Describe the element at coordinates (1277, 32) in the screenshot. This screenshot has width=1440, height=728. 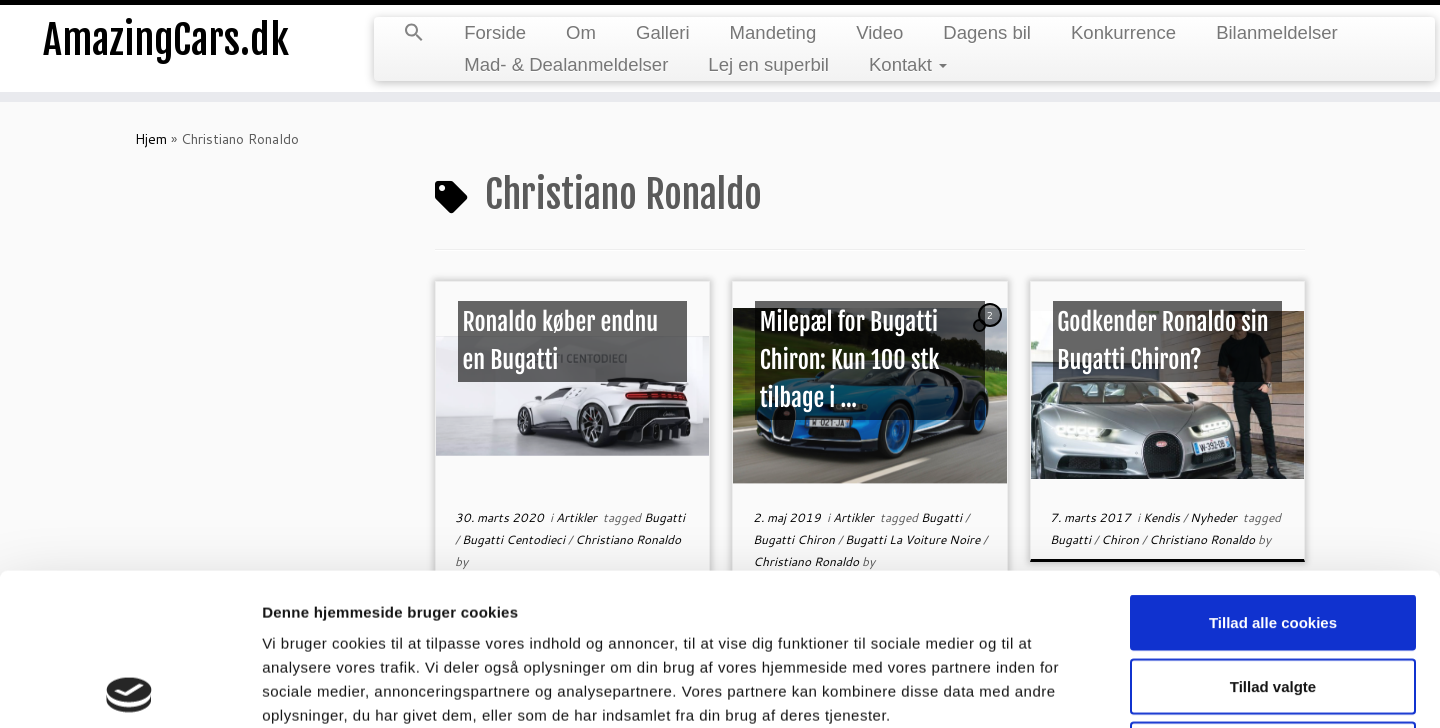
I see `Bilanmeldelser` at that location.